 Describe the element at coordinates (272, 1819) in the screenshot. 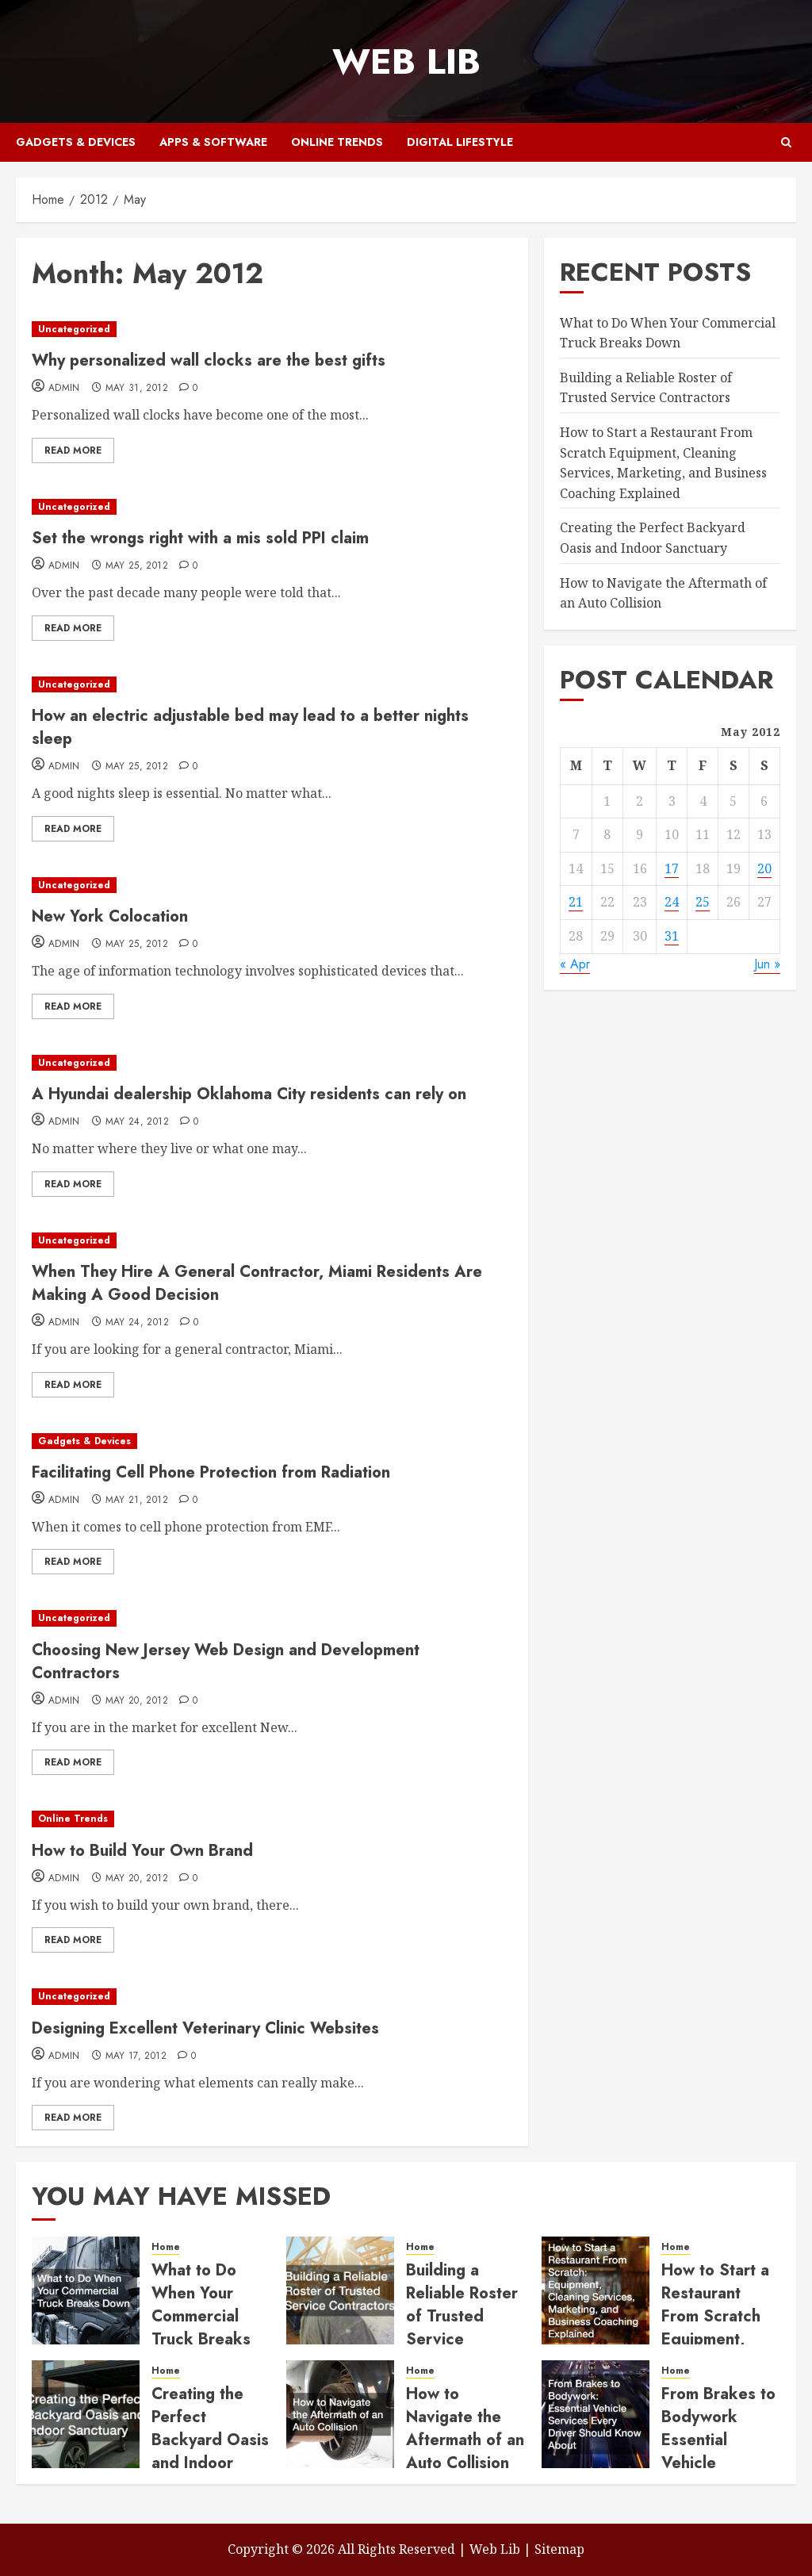

I see `[How to Build Your Own Brand]` at that location.